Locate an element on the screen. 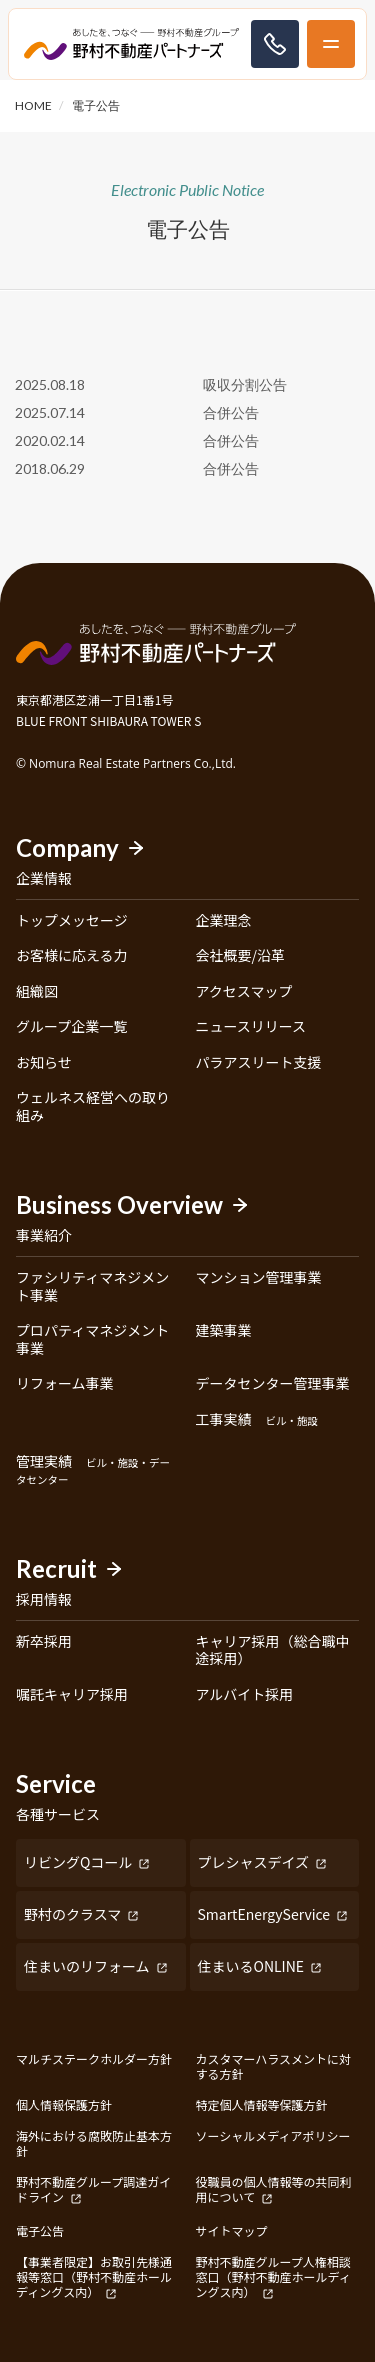 This screenshot has height=2362, width=375. マンション管理事業 is located at coordinates (259, 1278).